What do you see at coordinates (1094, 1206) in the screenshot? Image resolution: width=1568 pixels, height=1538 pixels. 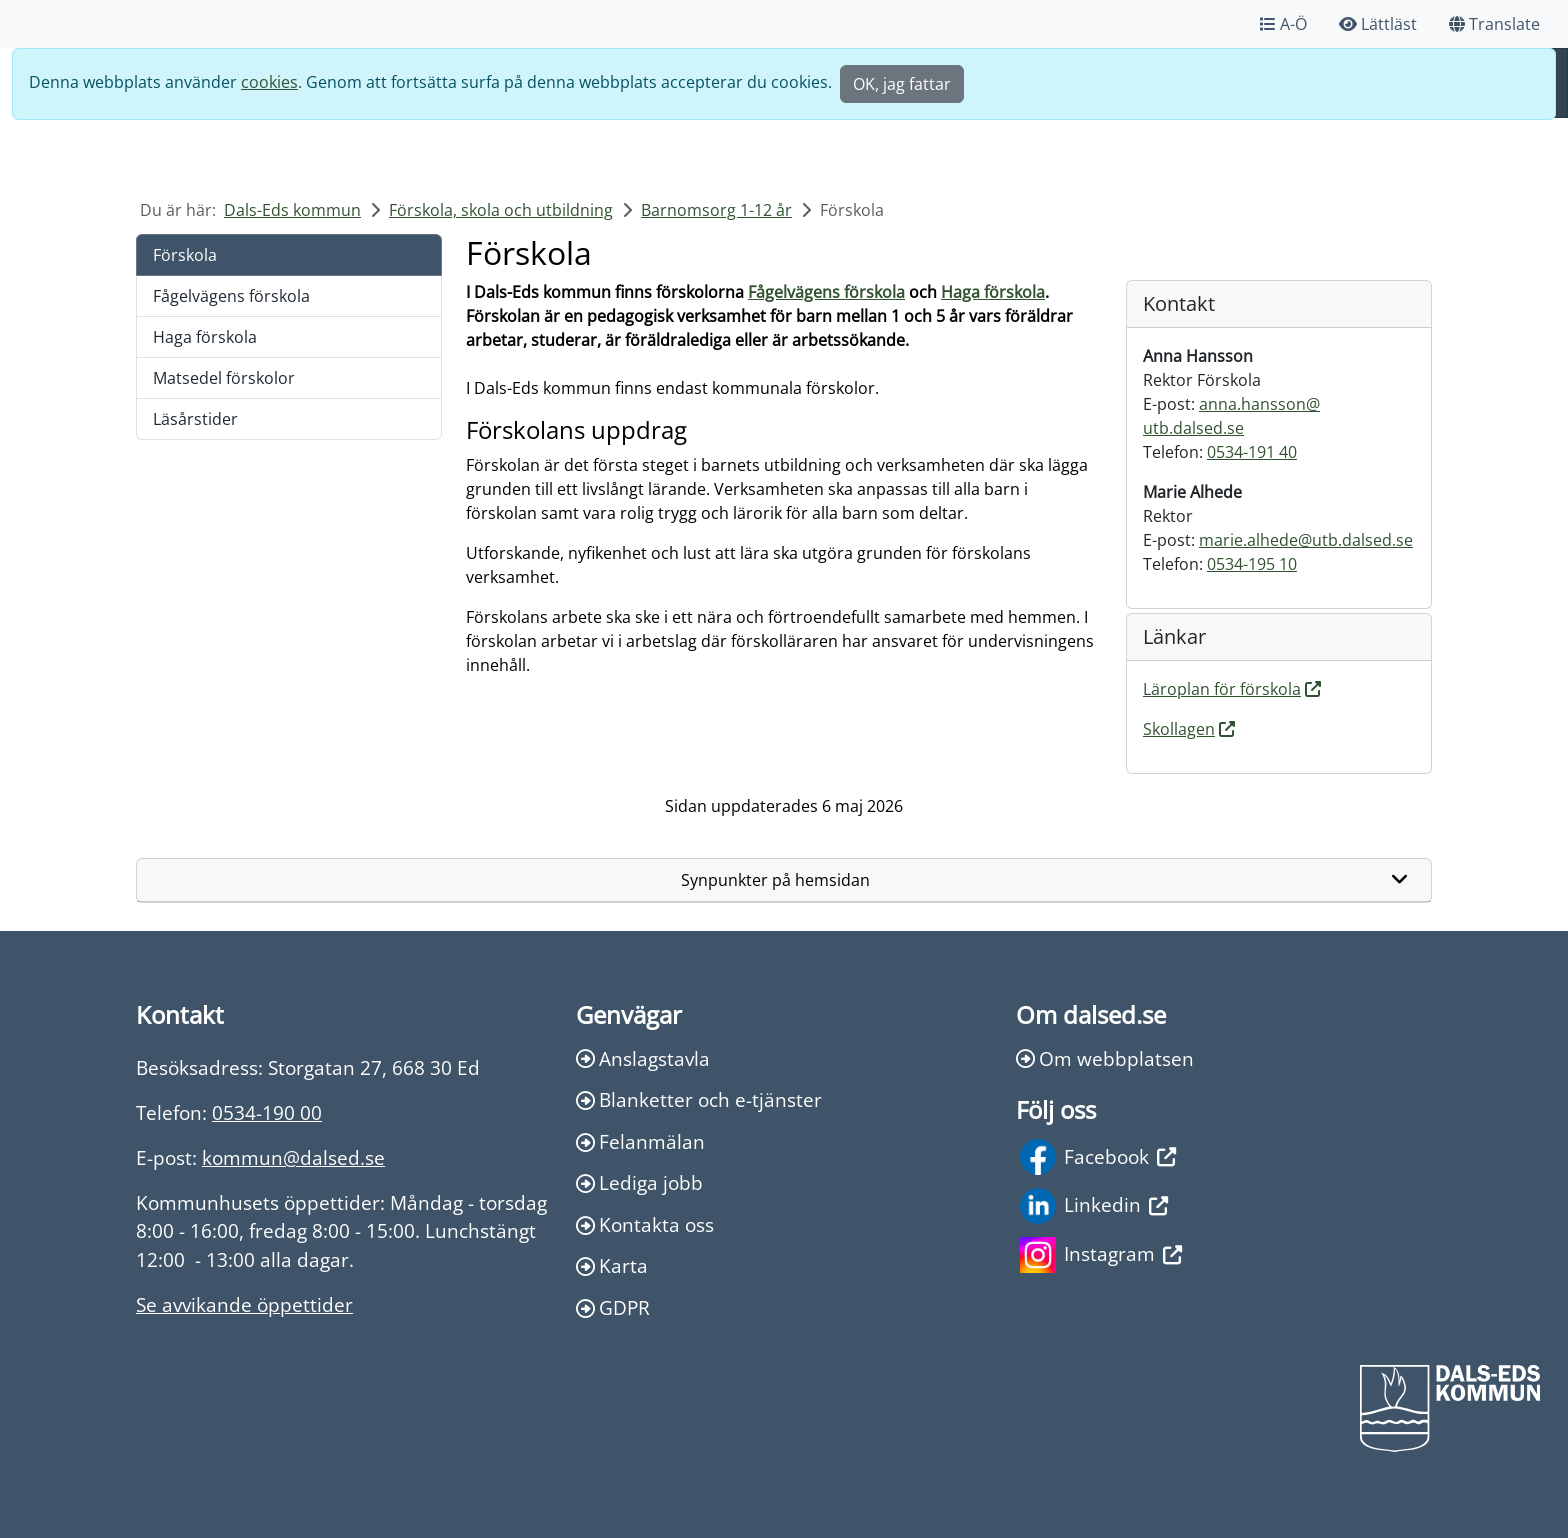 I see `Linkedin` at bounding box center [1094, 1206].